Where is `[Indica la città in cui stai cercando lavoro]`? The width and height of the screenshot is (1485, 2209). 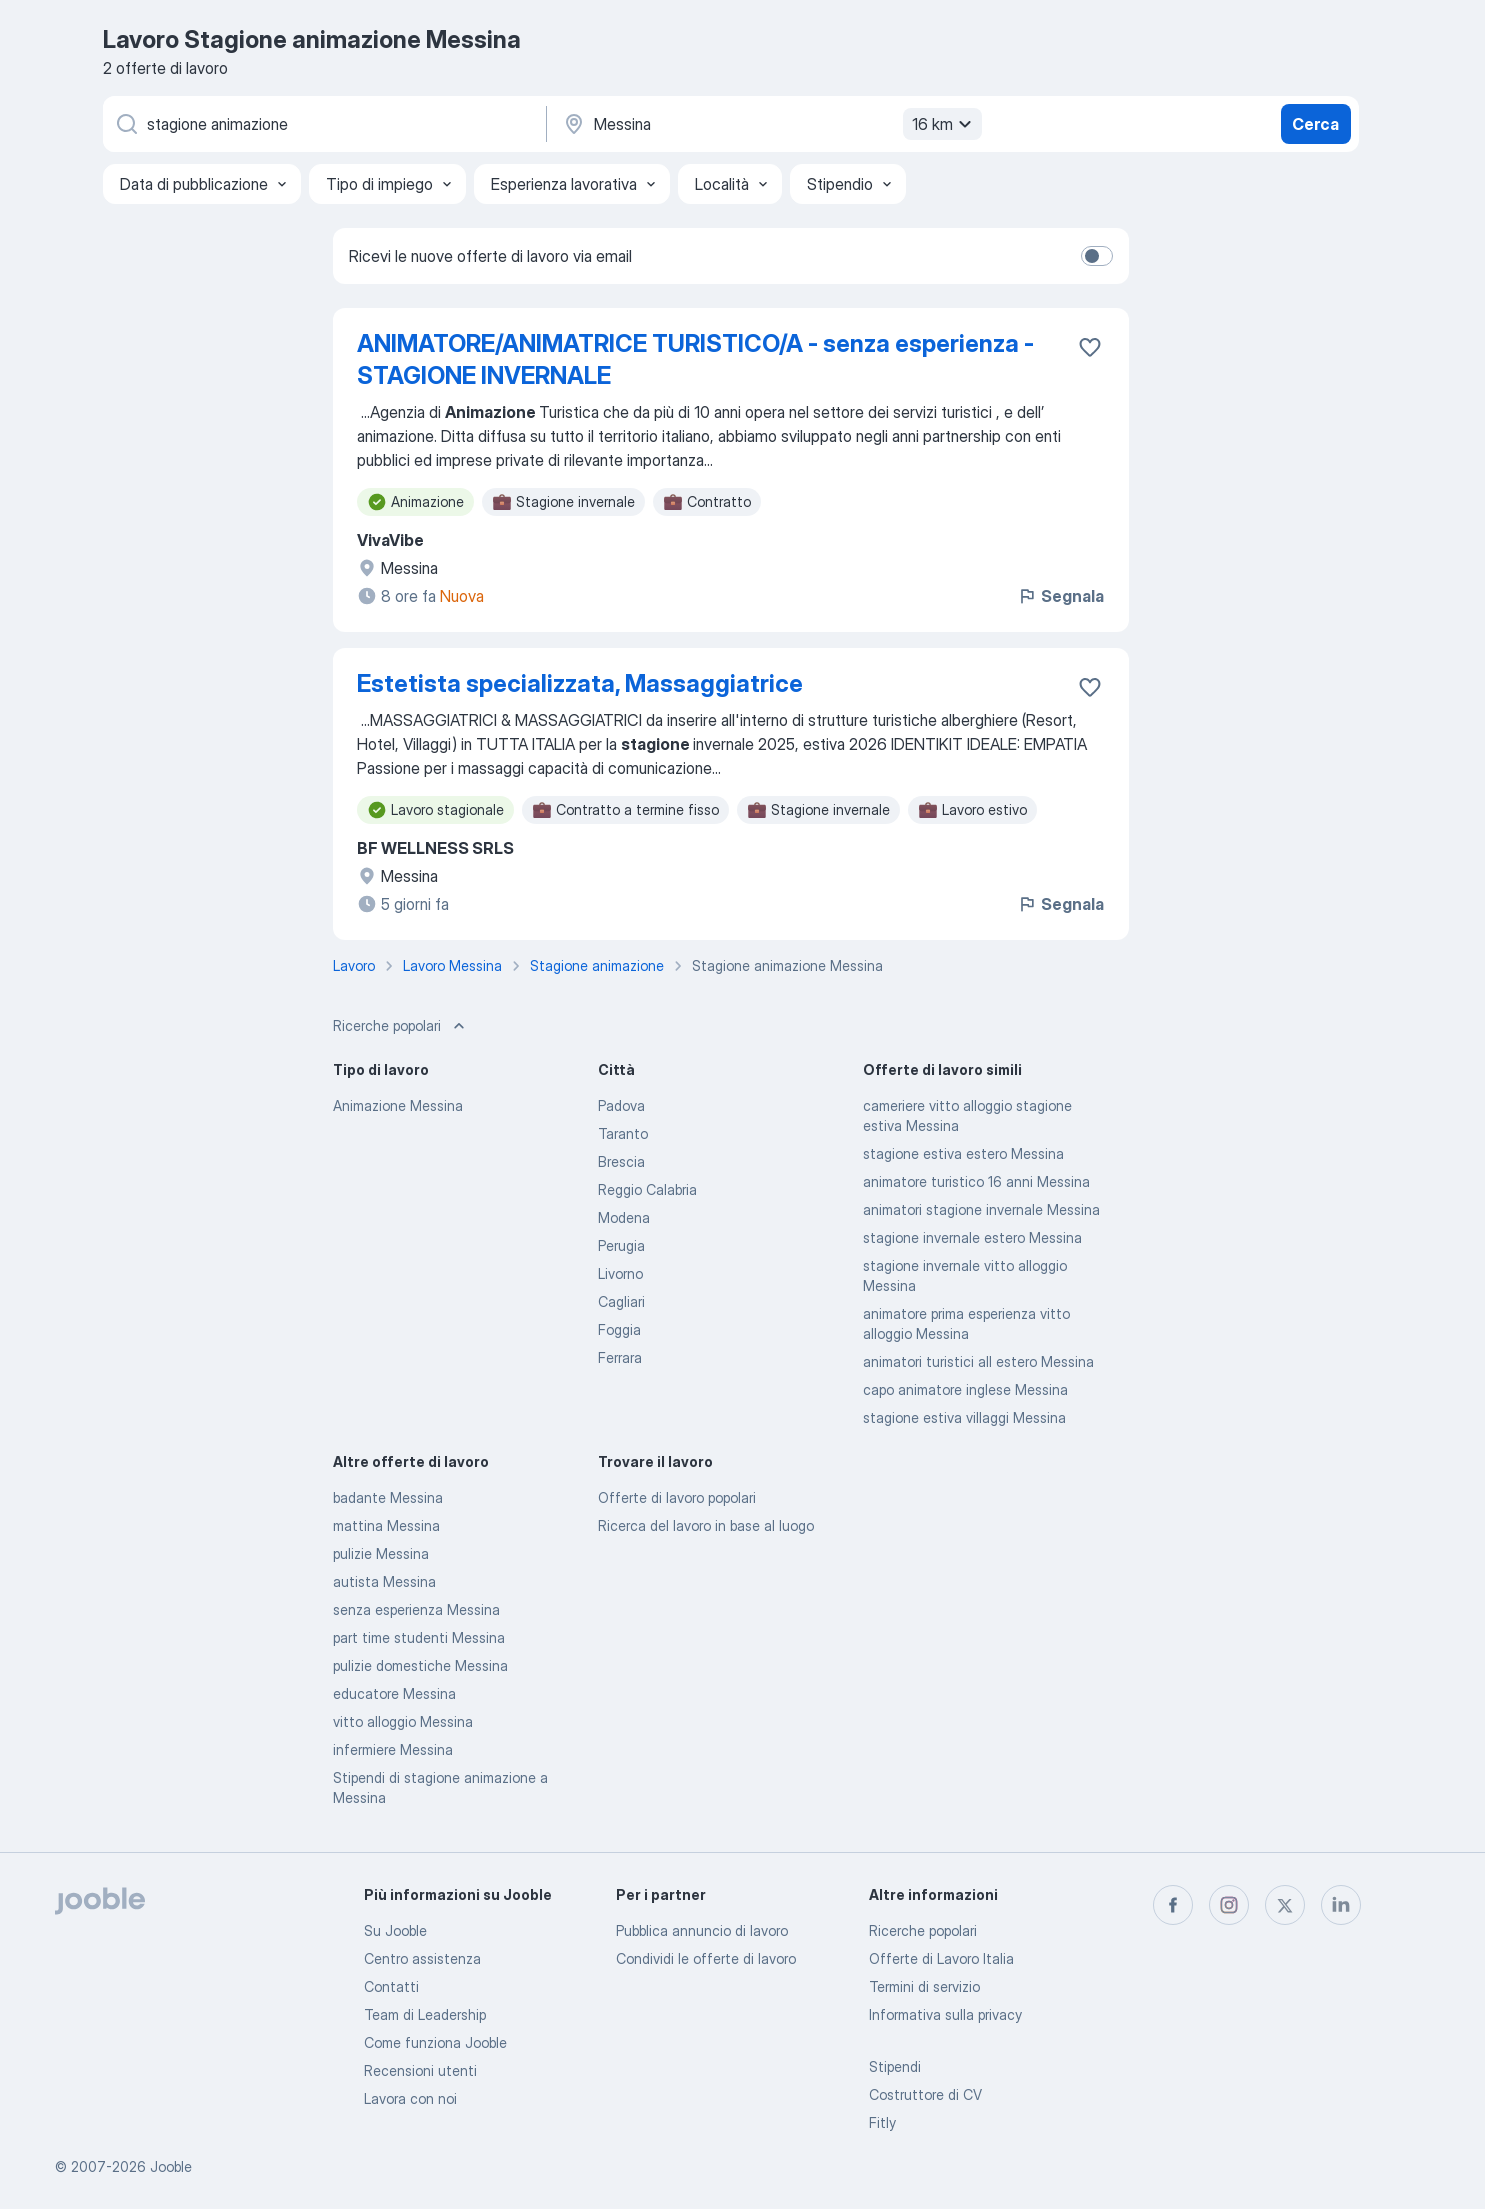 [Indica la città in cui stai cercando lavoro] is located at coordinates (770, 124).